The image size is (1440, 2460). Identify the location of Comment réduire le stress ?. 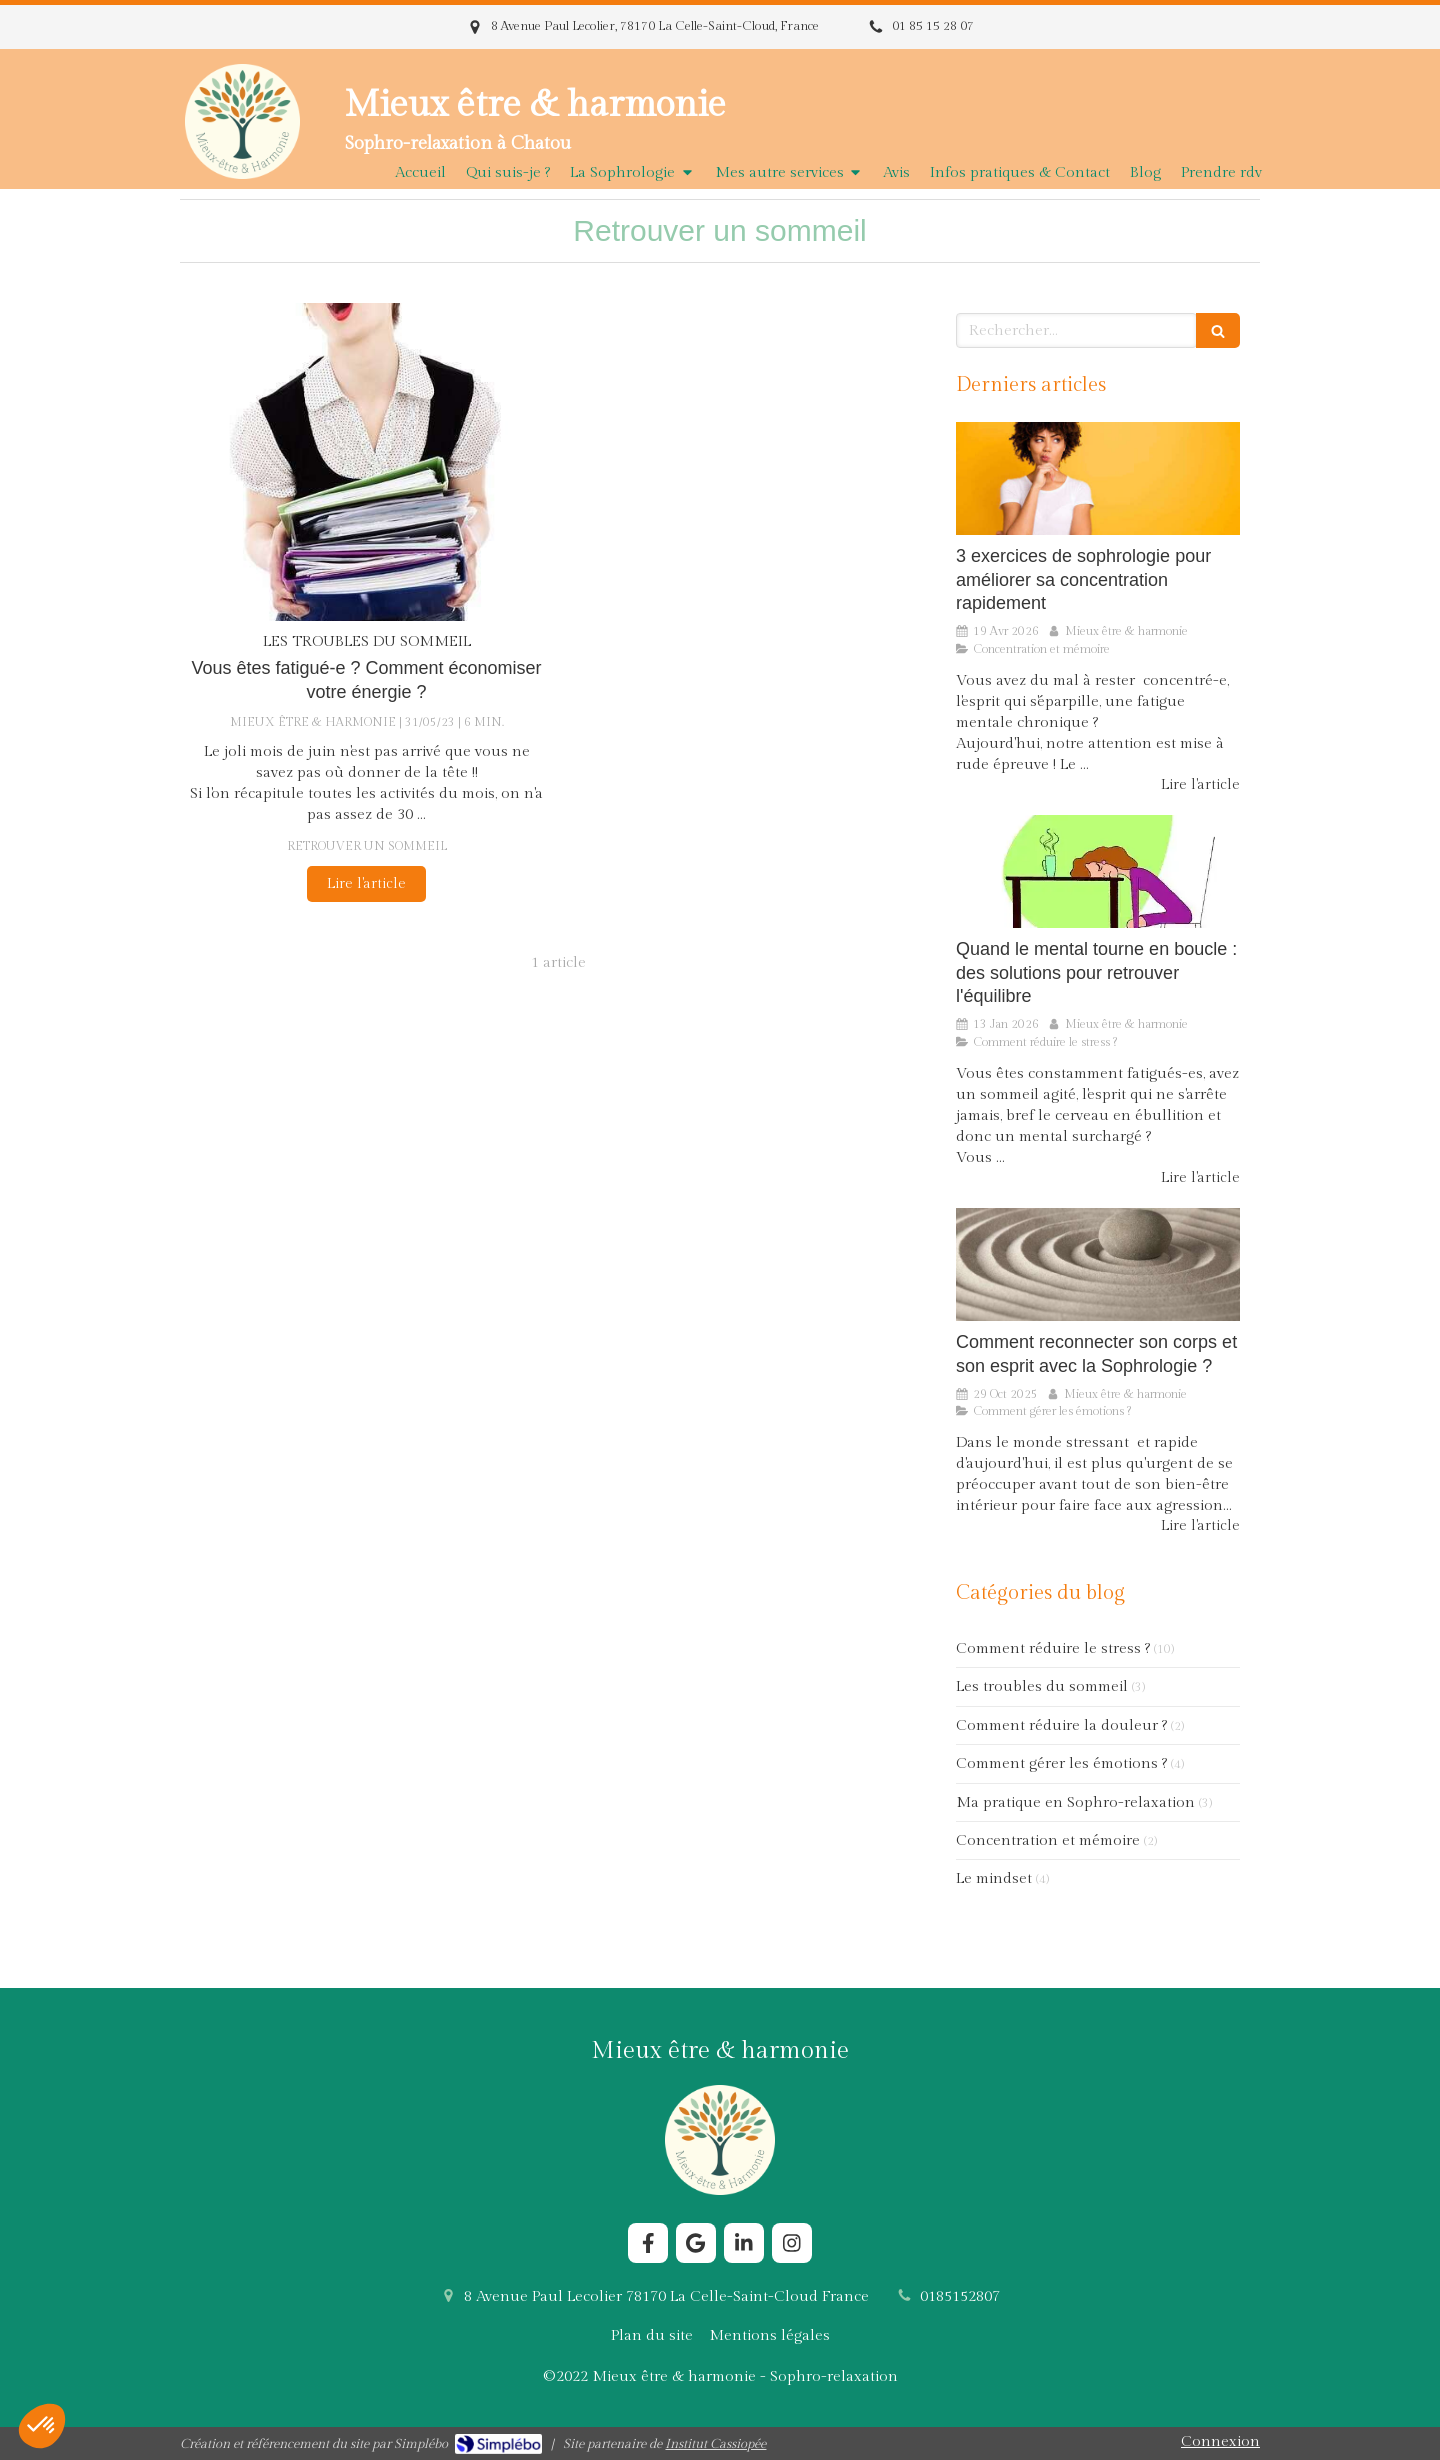
(1053, 1648).